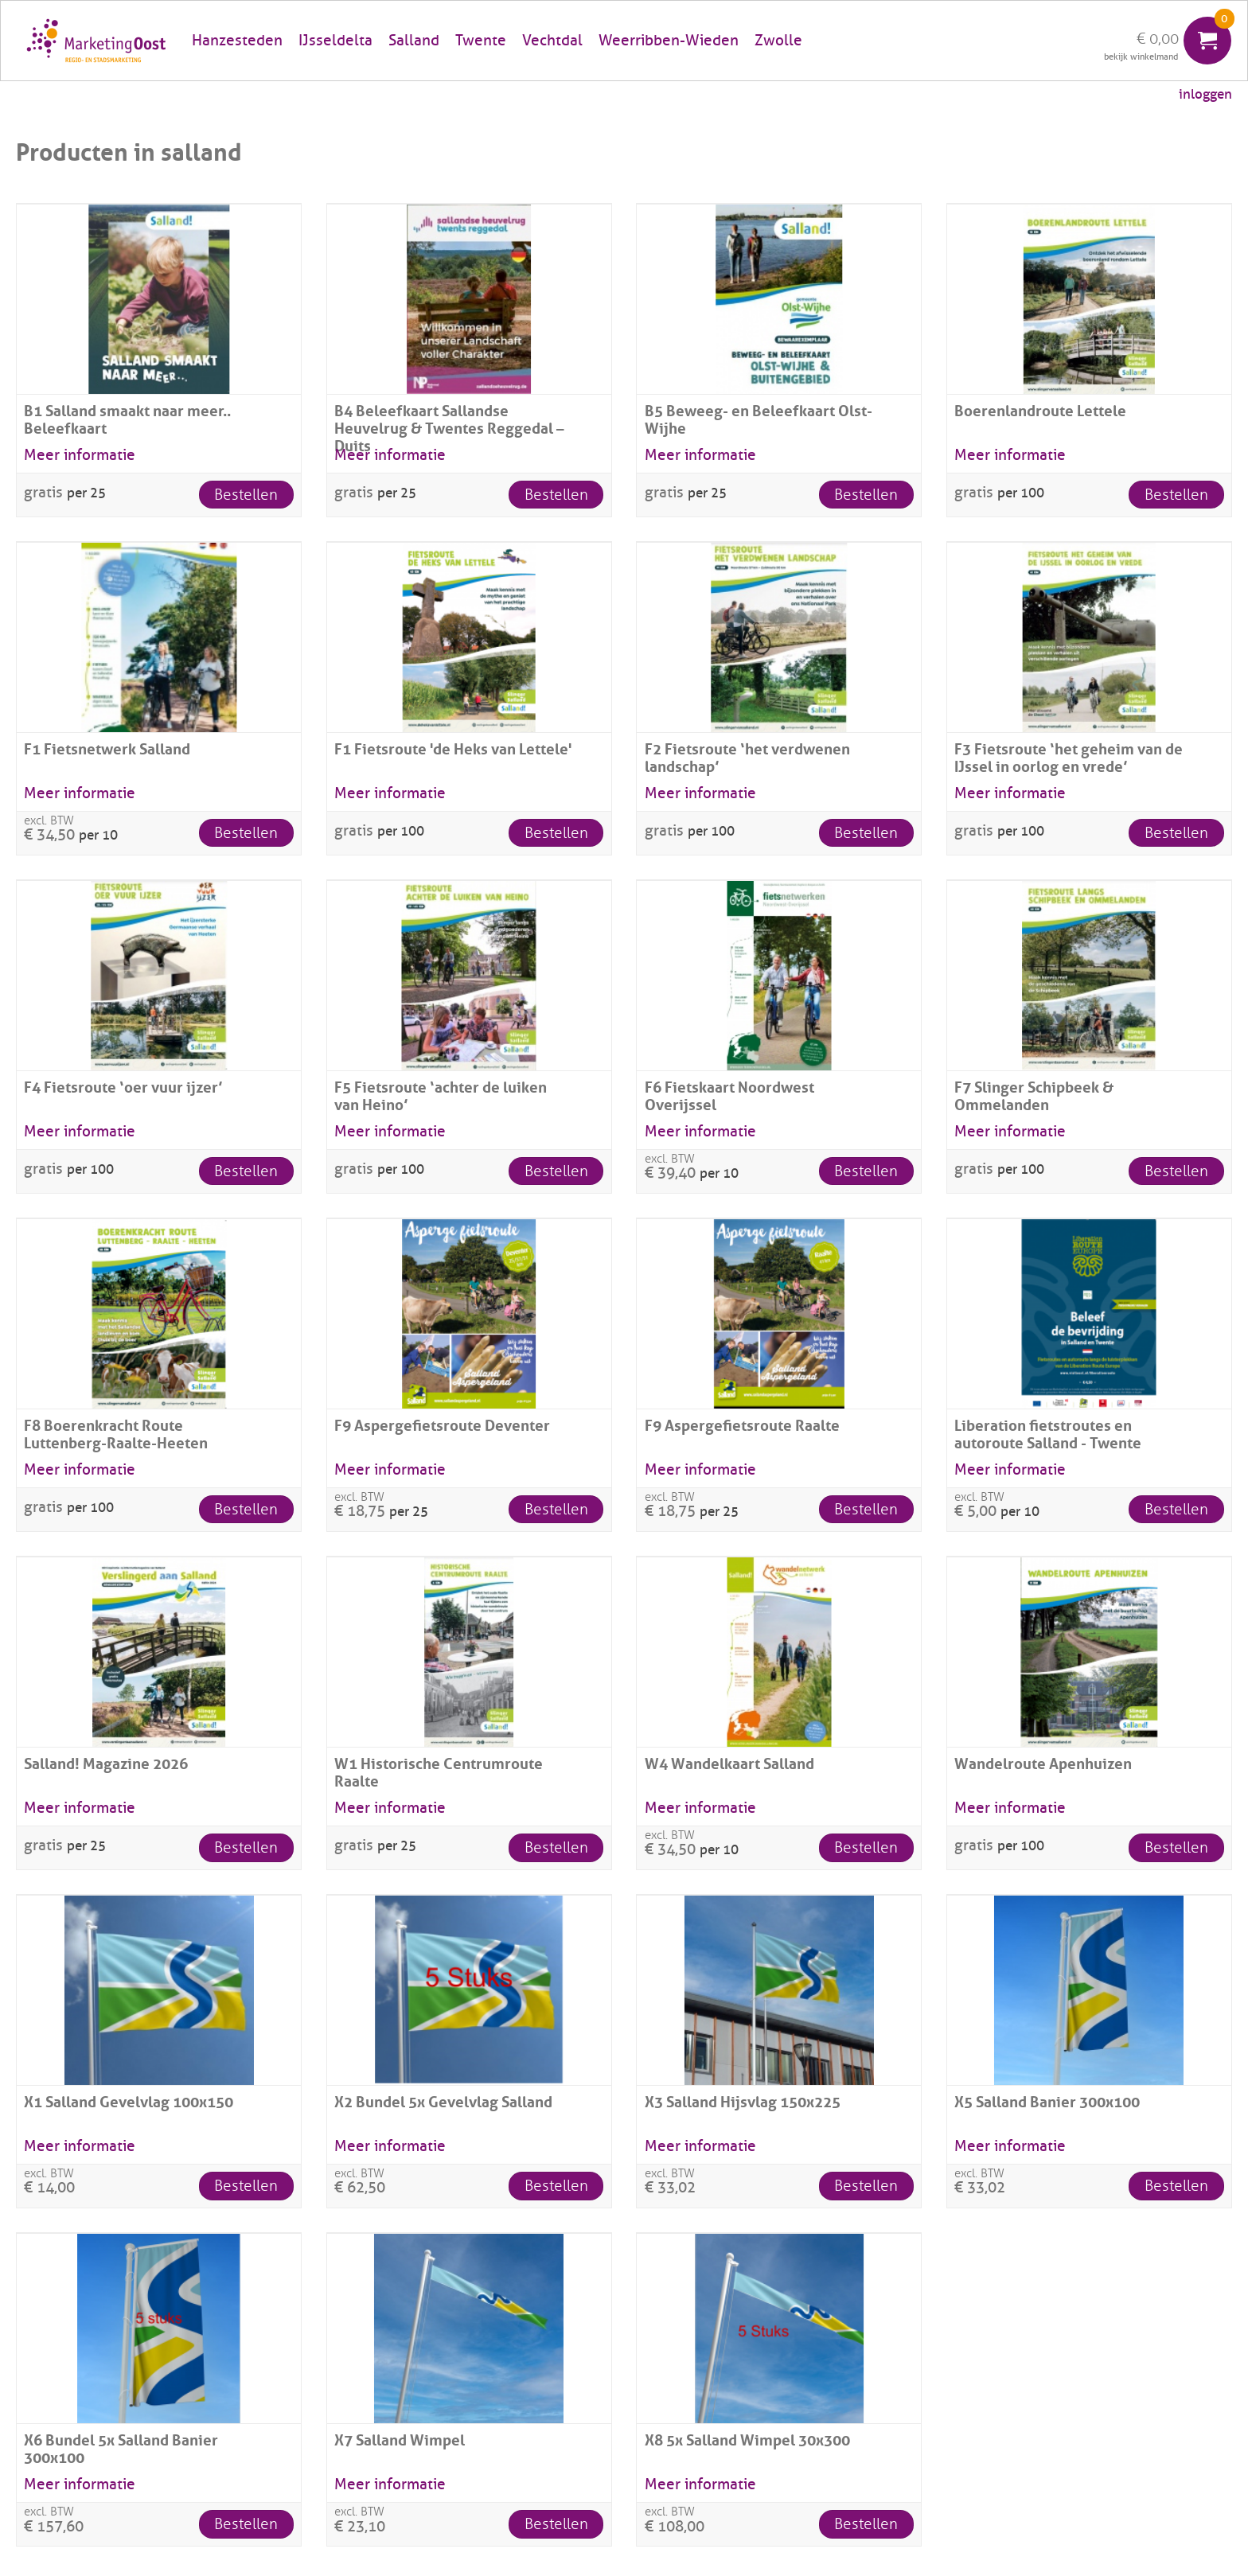 The height and width of the screenshot is (2576, 1248). Describe the element at coordinates (669, 40) in the screenshot. I see `Weerribben-Wieden` at that location.